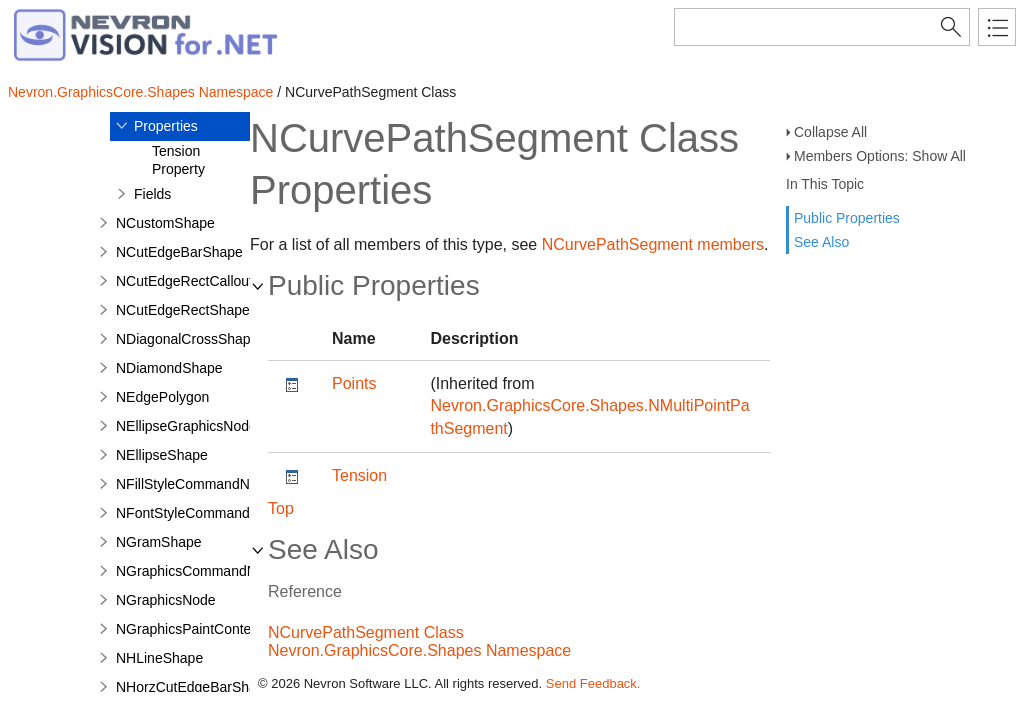 This screenshot has width=1024, height=720. What do you see at coordinates (183, 310) in the screenshot?
I see `NCutEdgeRectShape` at bounding box center [183, 310].